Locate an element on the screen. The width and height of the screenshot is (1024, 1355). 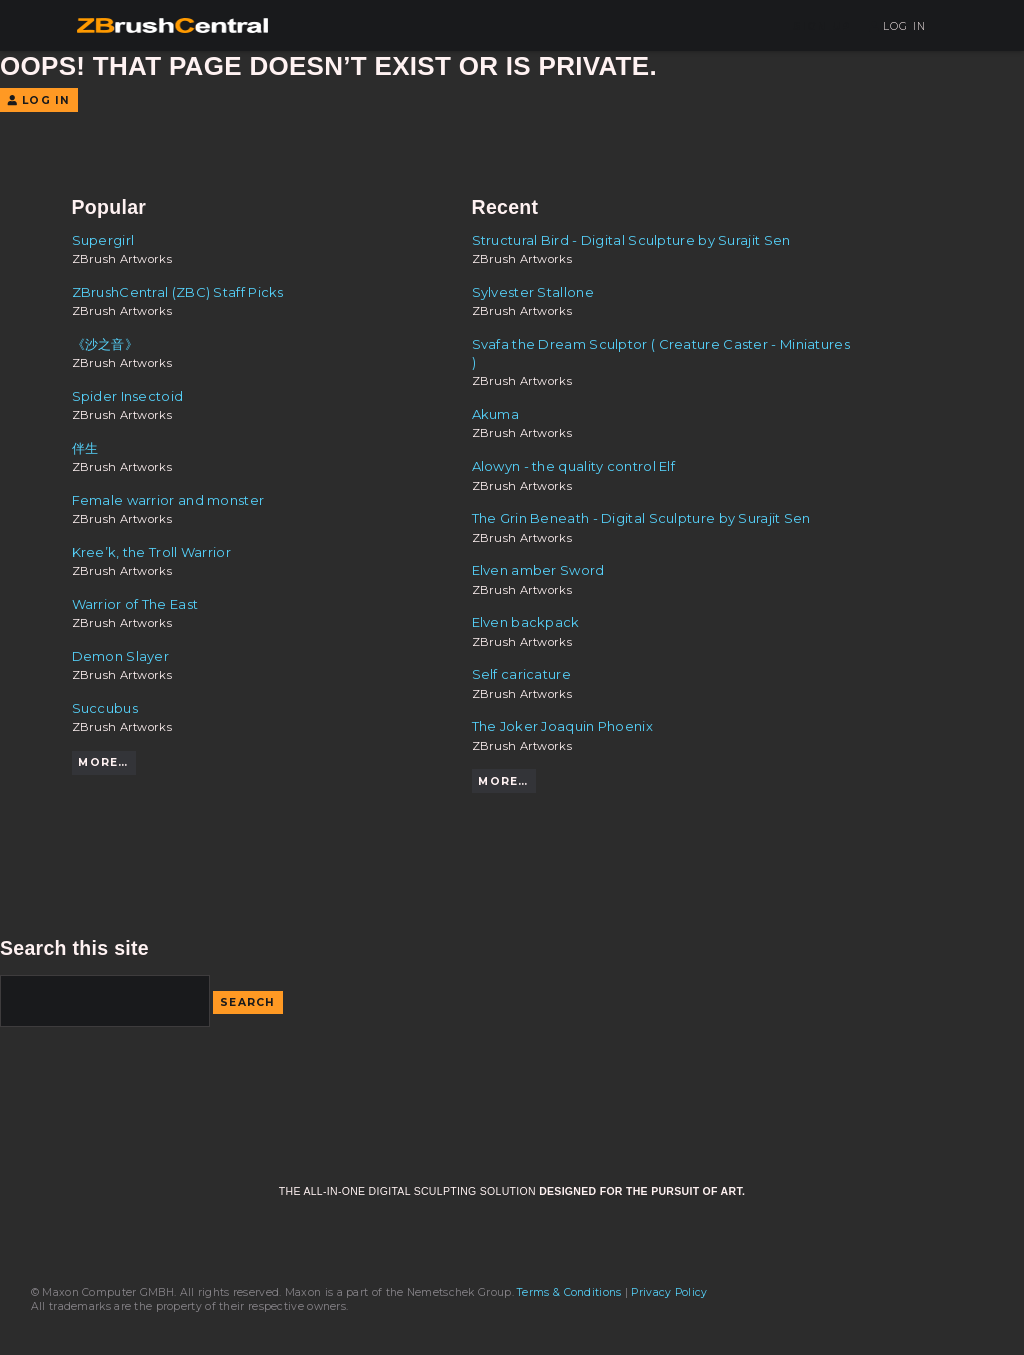
Warrior of The East is located at coordinates (135, 604).